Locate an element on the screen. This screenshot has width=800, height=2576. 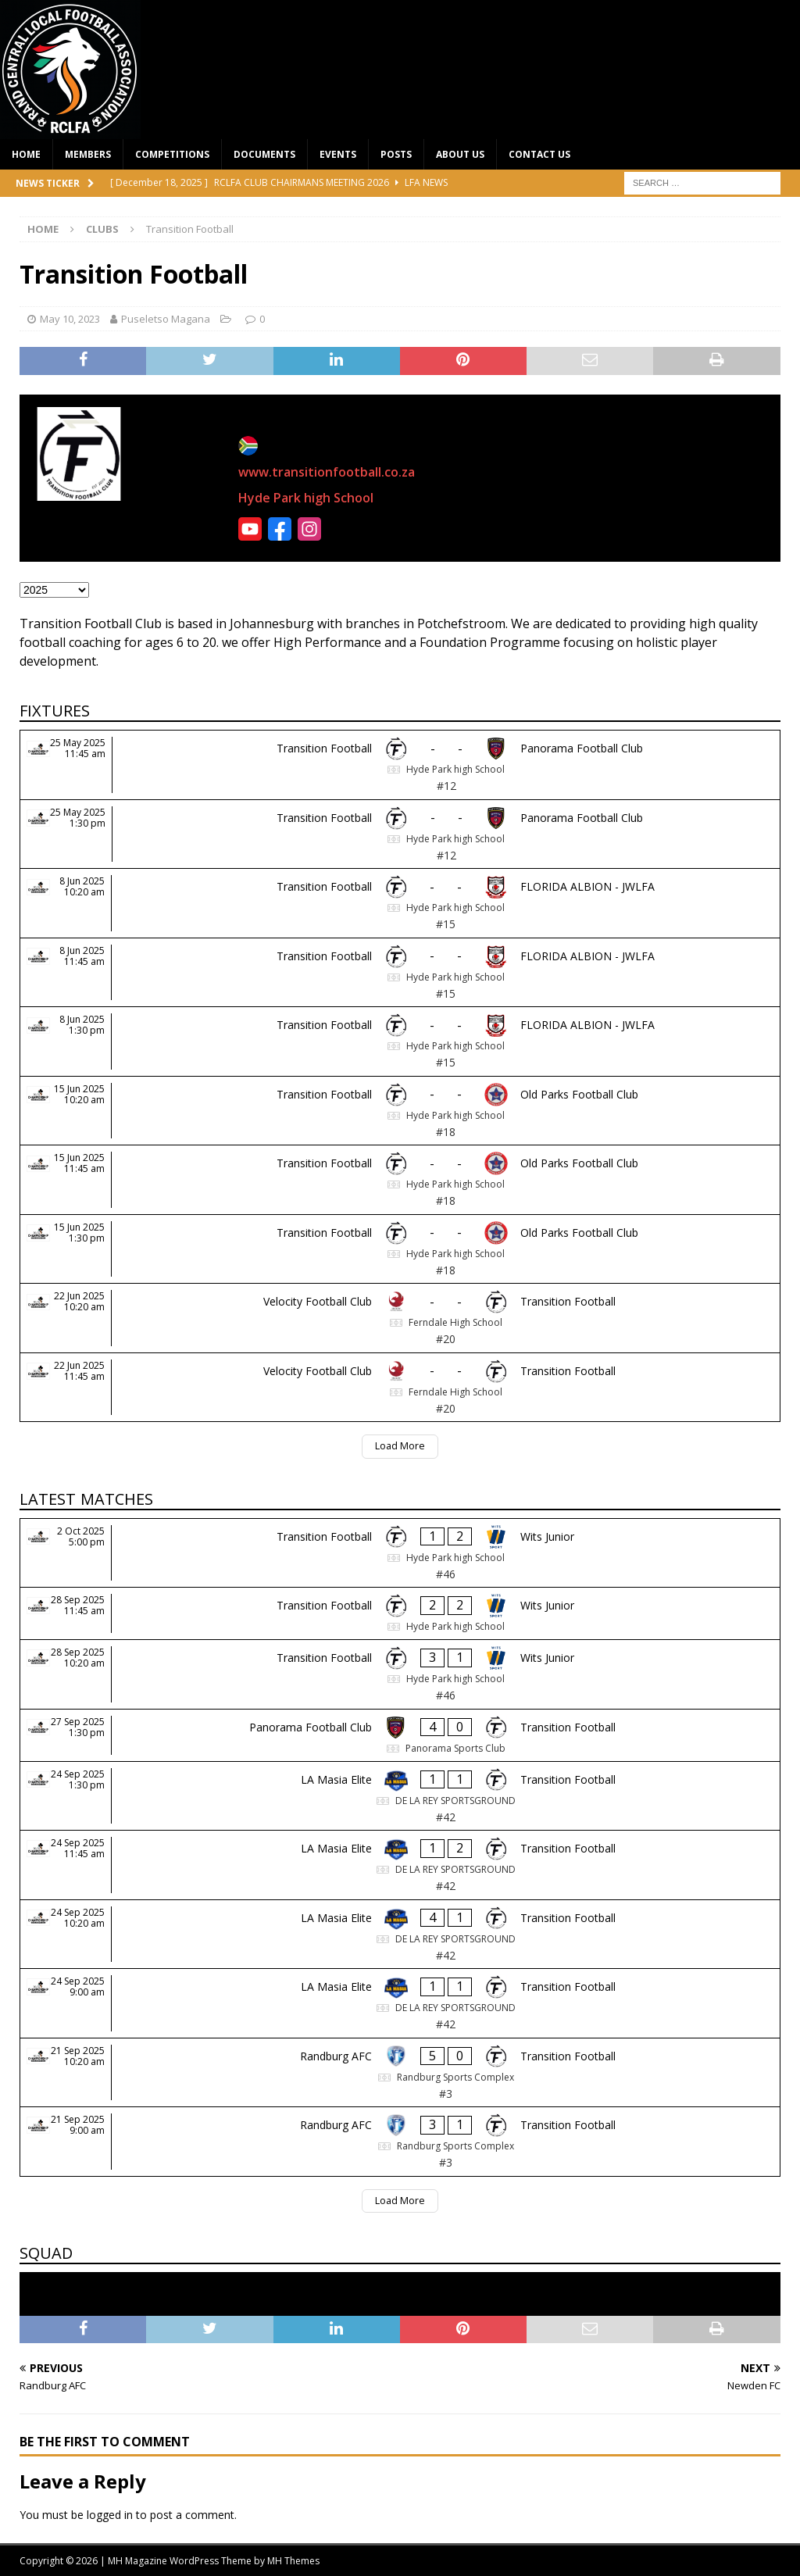
Posts is located at coordinates (396, 154).